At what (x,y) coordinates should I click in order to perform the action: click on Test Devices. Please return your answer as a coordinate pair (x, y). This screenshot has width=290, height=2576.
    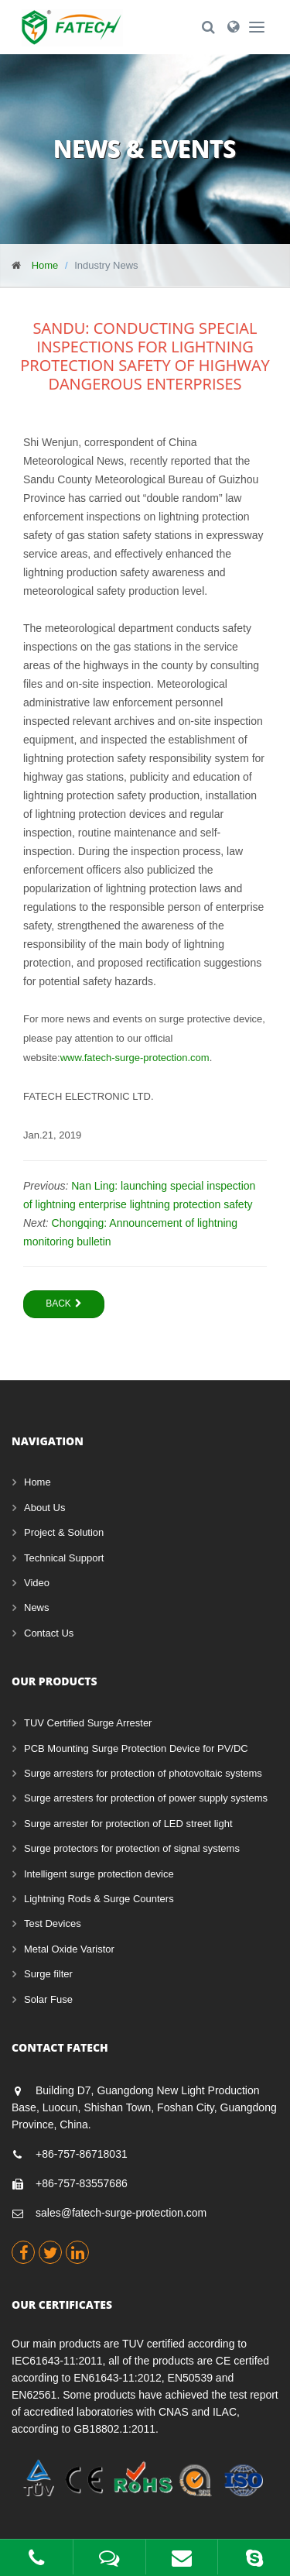
    Looking at the image, I should click on (52, 1923).